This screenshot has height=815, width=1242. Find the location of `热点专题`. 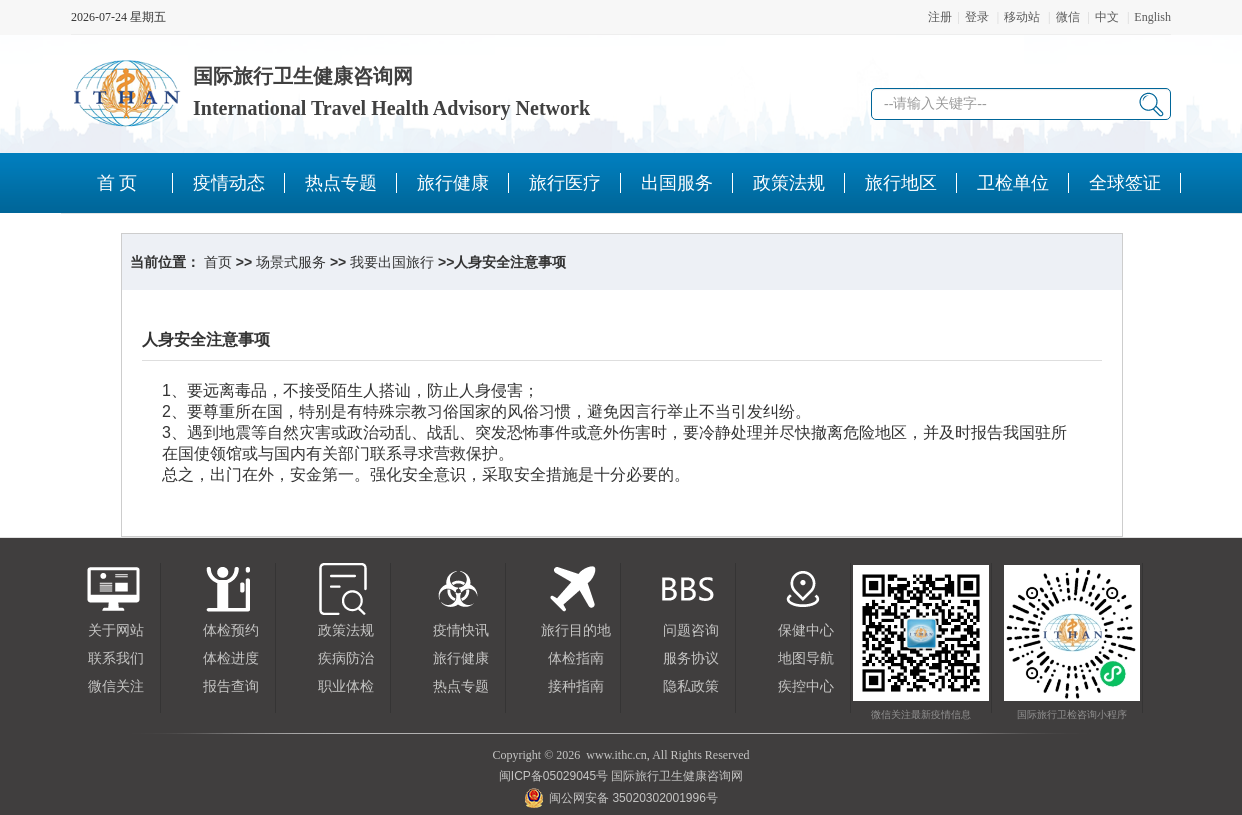

热点专题 is located at coordinates (461, 686).